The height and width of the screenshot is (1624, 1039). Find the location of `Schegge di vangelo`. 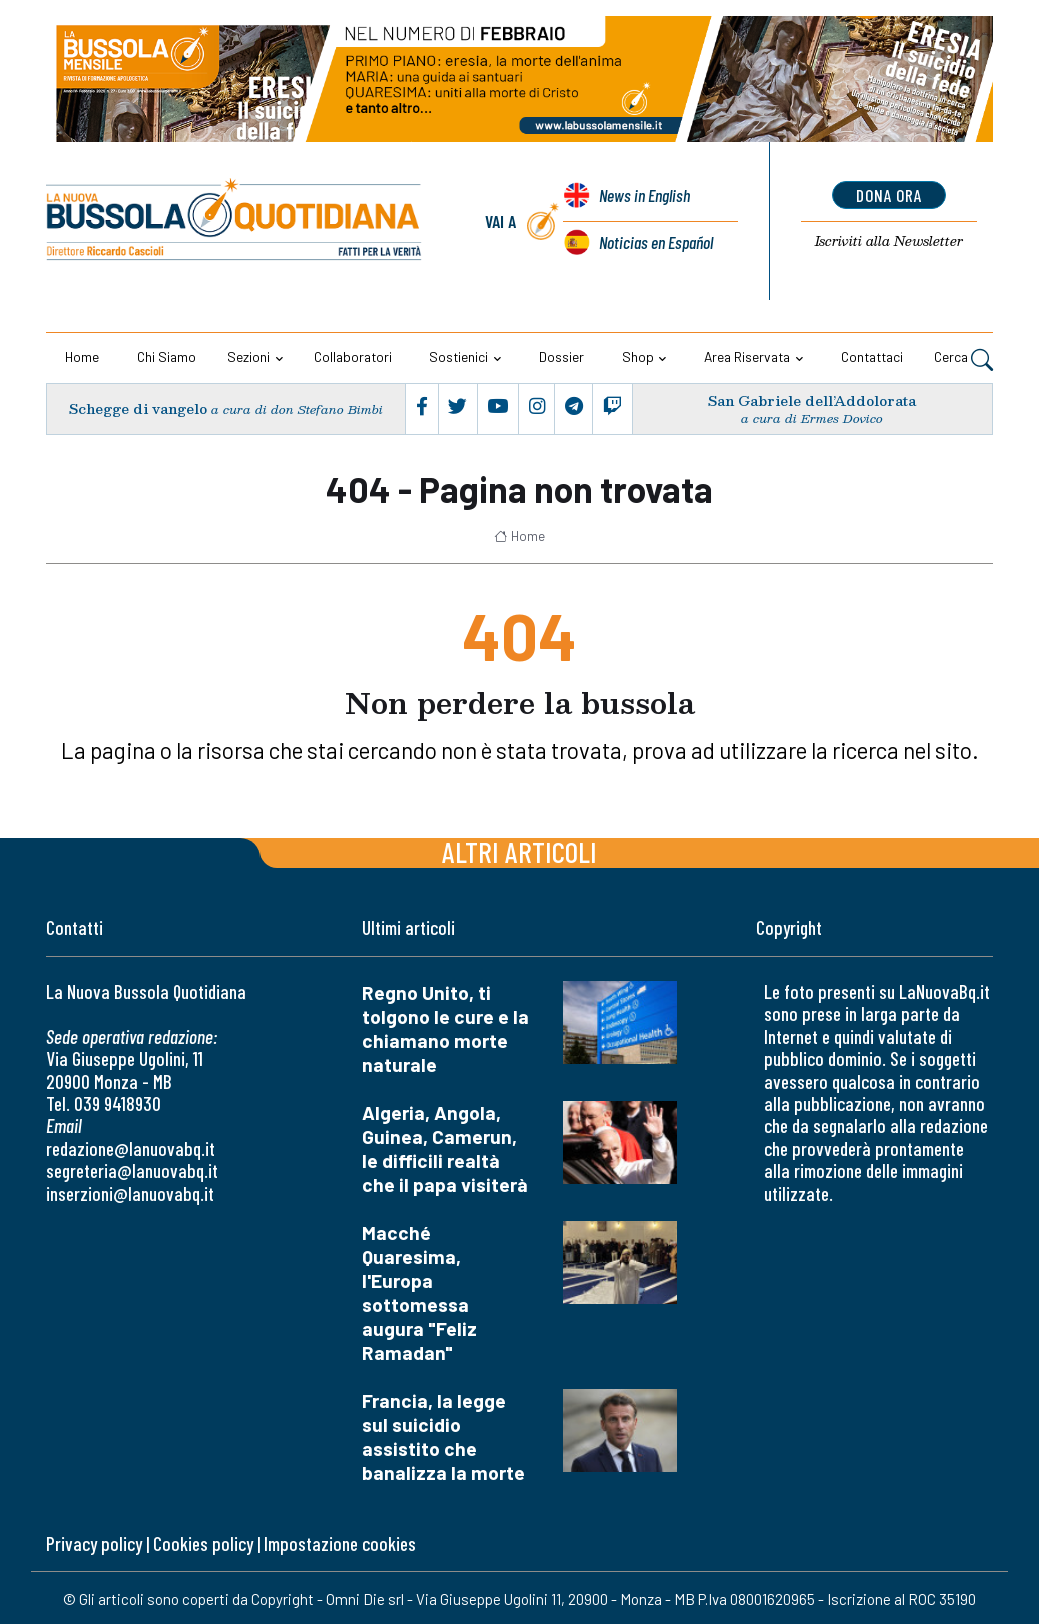

Schegge di vangelo is located at coordinates (138, 408).